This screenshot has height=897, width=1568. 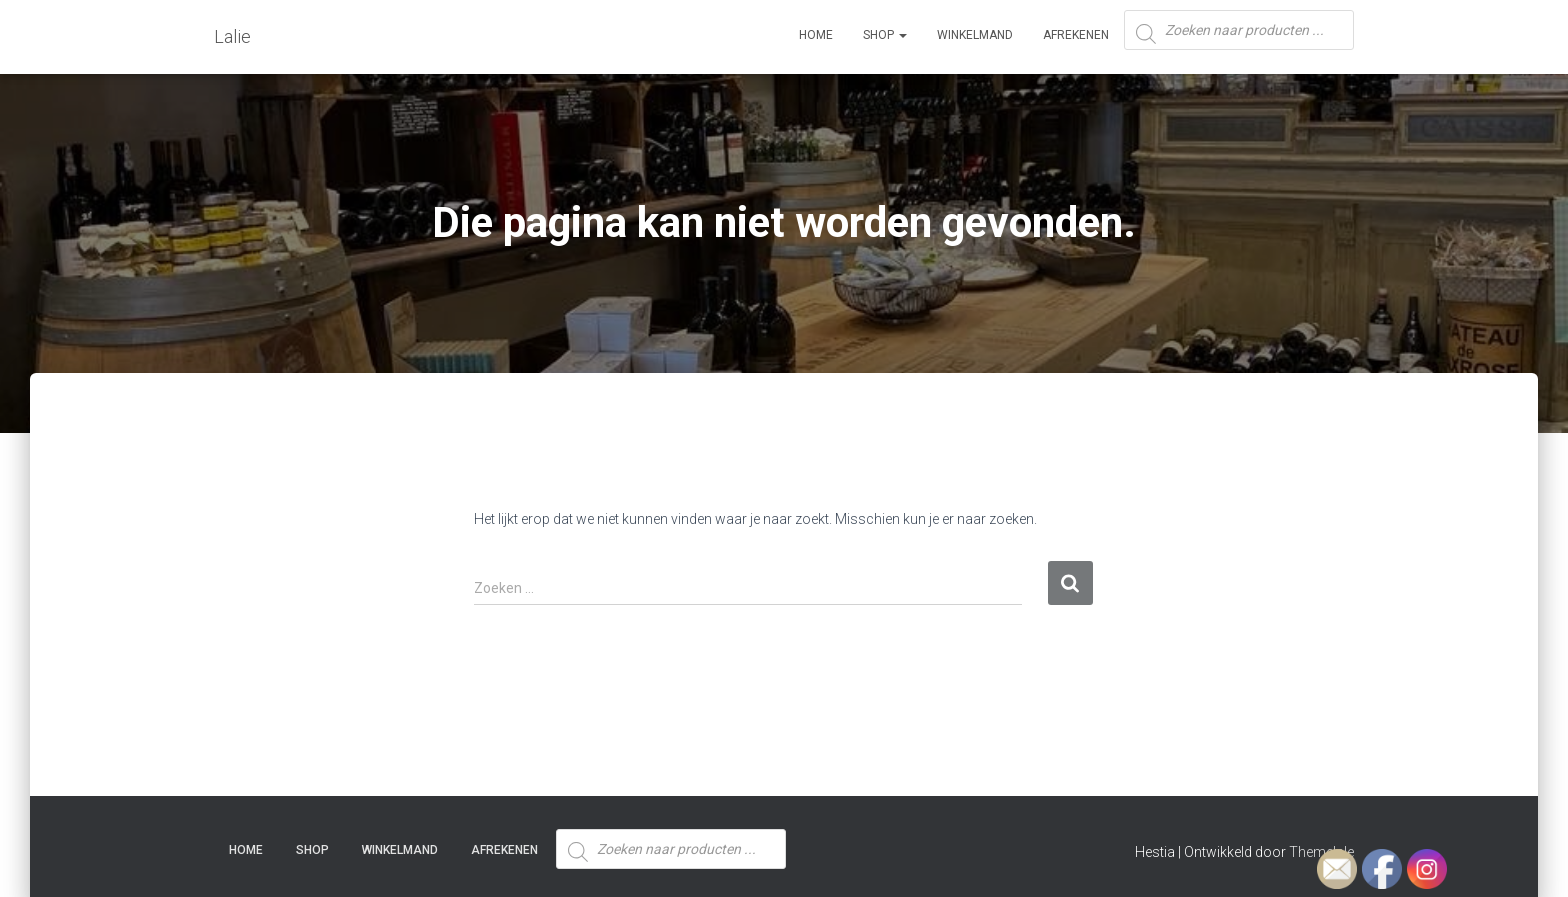 I want to click on SHOP, so click(x=885, y=35).